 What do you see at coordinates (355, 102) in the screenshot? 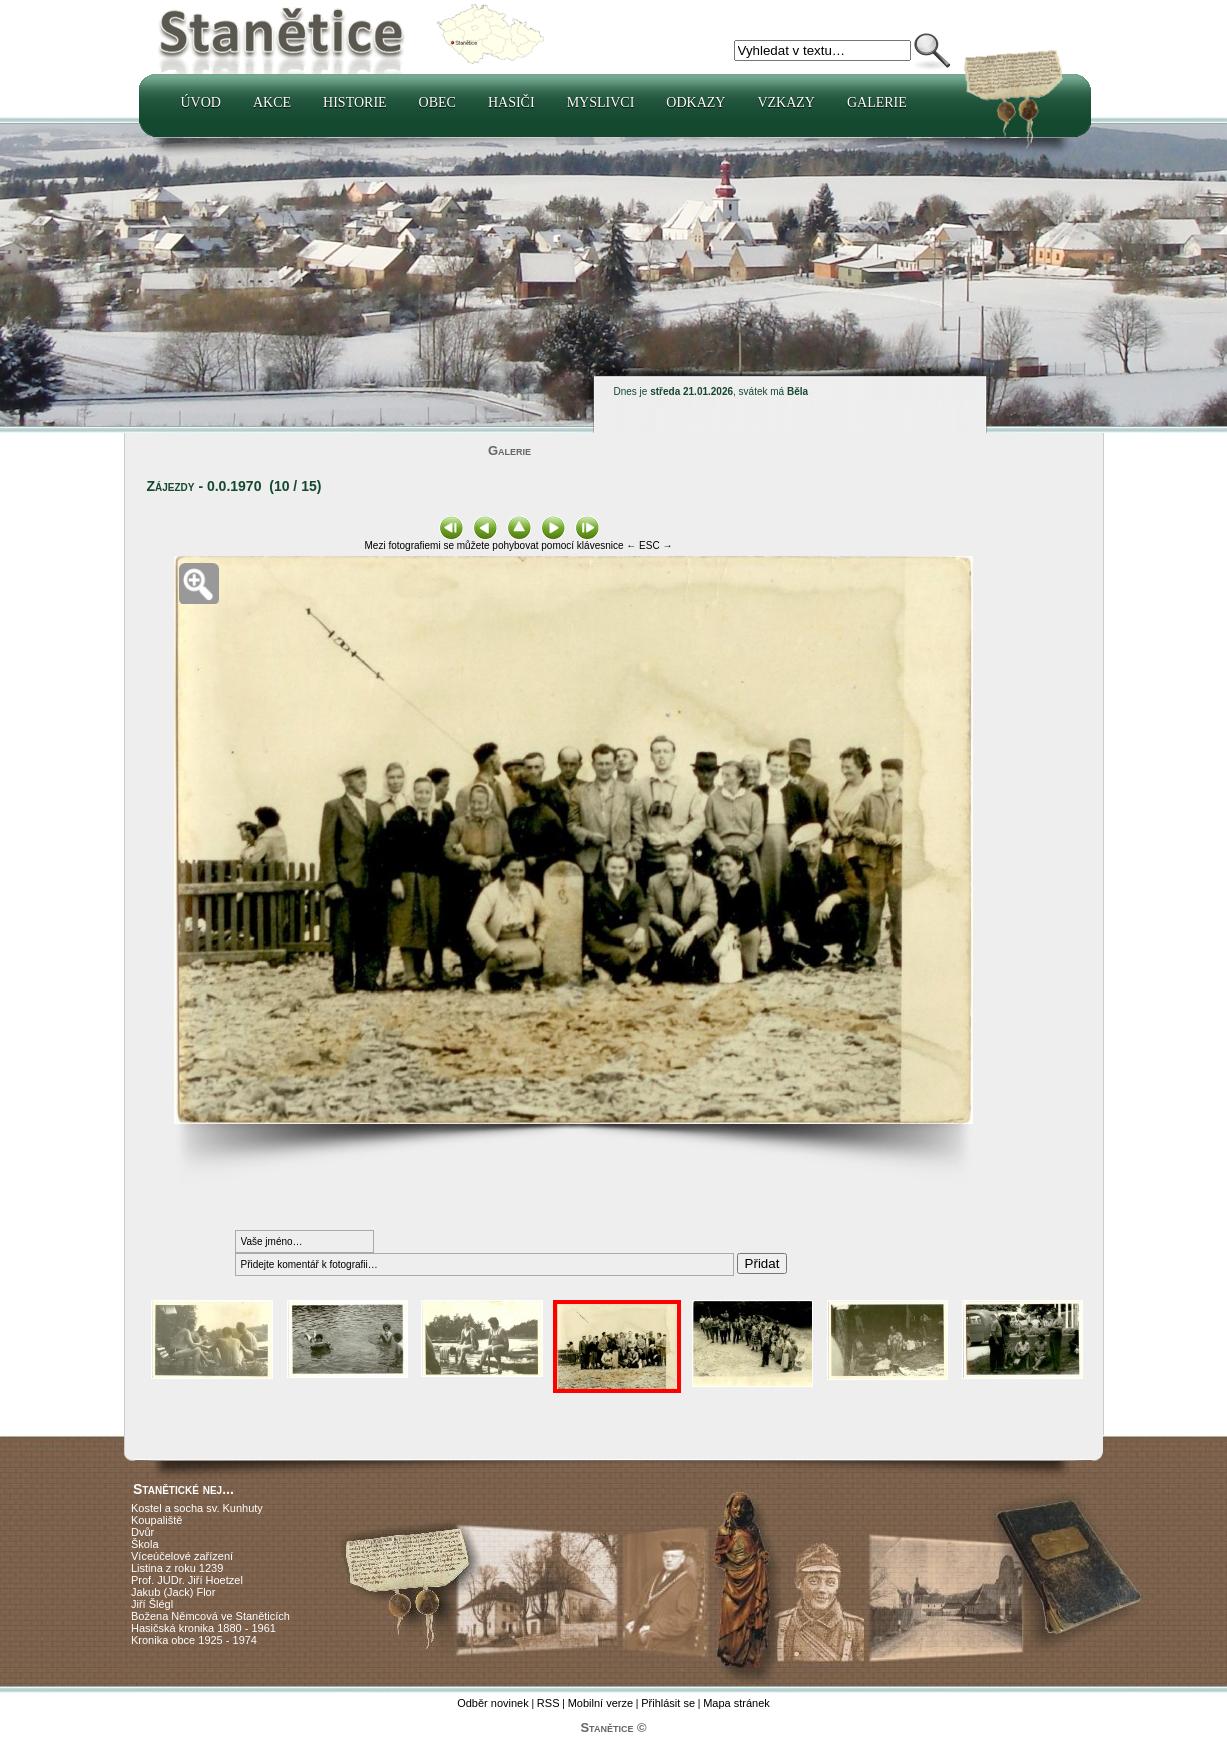
I see `Historie` at bounding box center [355, 102].